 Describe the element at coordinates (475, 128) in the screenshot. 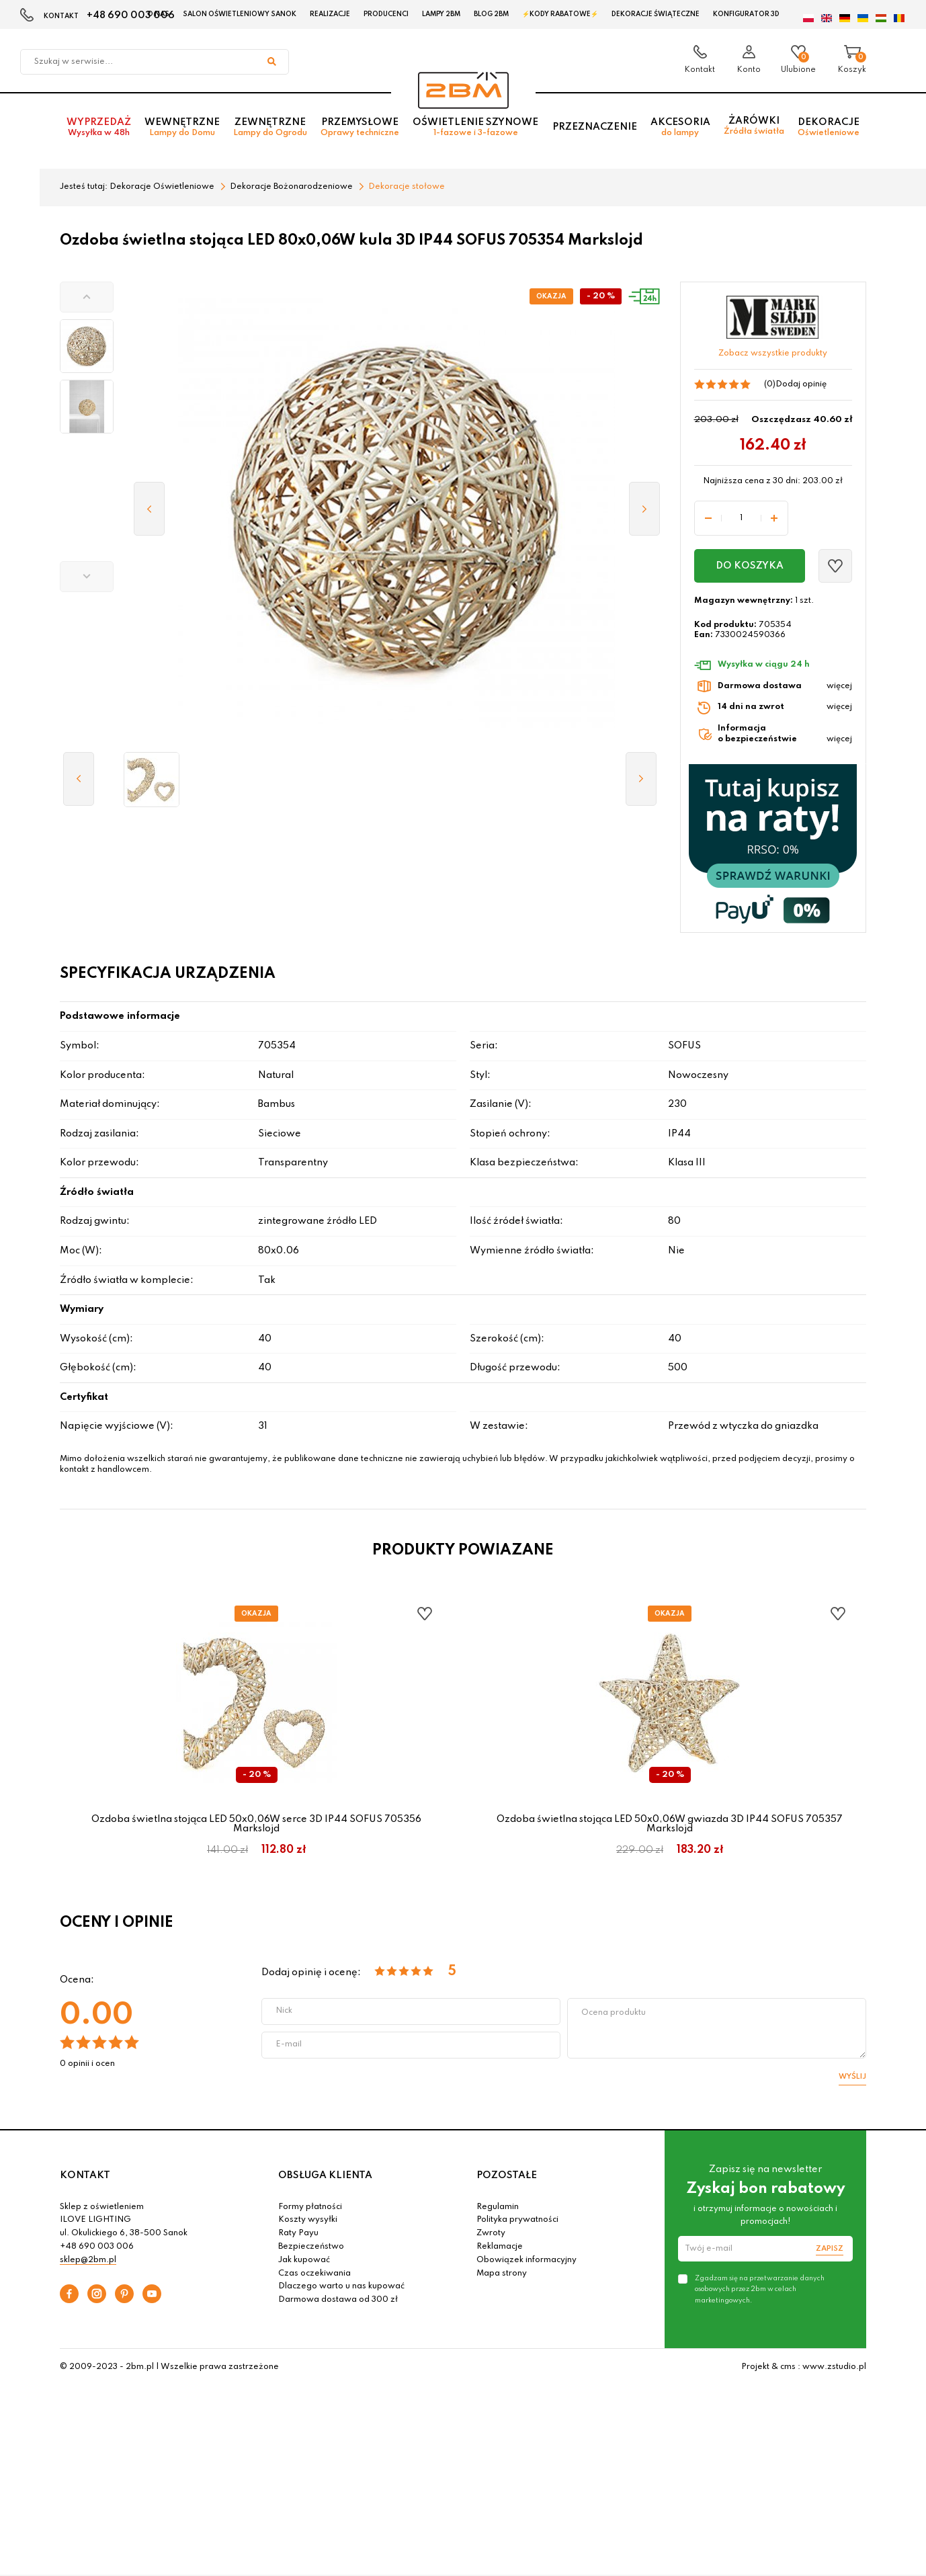

I see `Oświetlenie szynowe` at that location.